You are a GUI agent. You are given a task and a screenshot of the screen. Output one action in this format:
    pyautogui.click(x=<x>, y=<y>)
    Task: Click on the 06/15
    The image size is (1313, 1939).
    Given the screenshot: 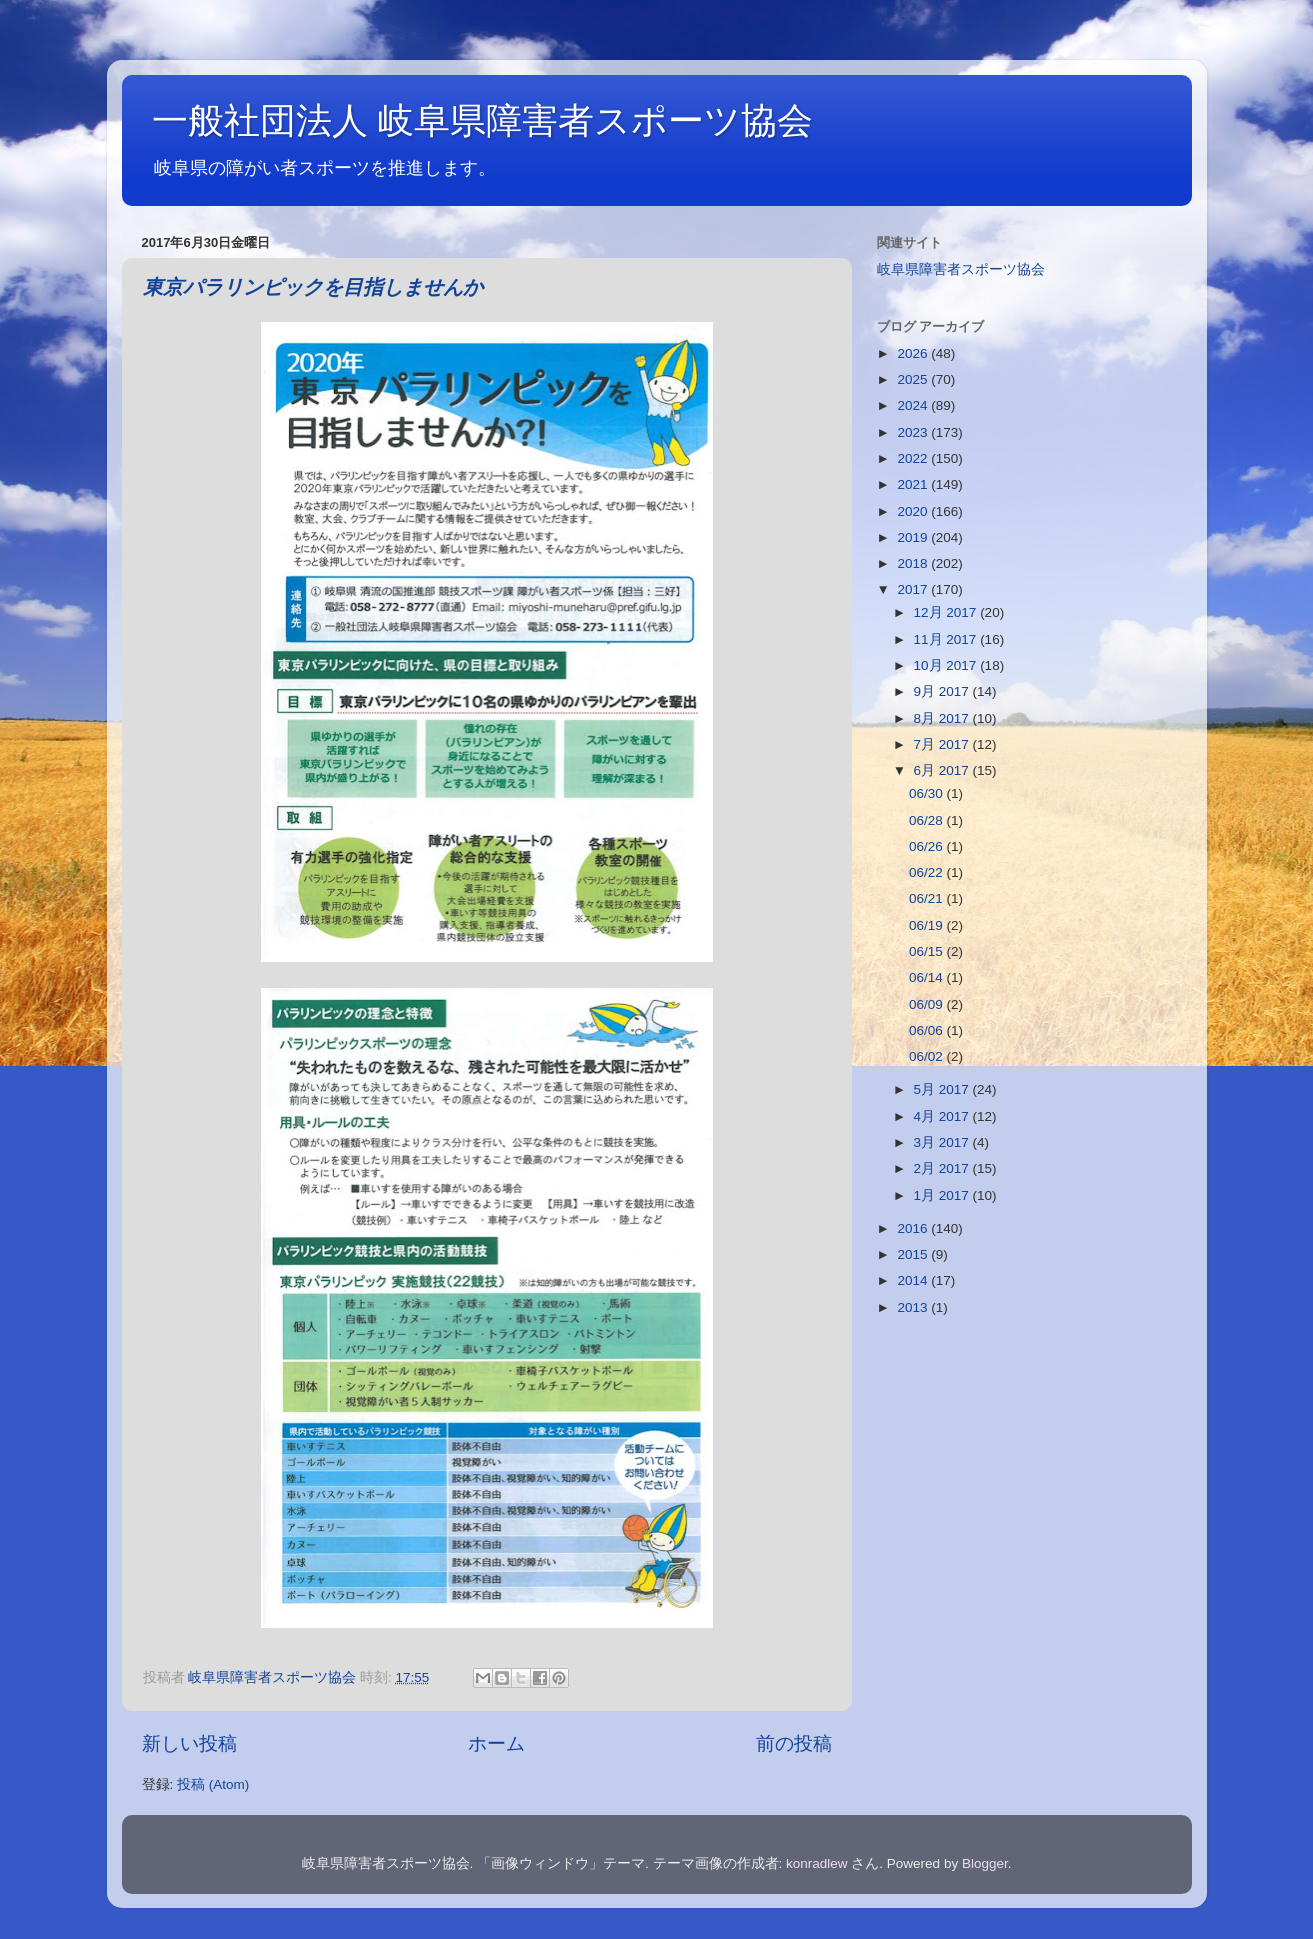 What is the action you would take?
    pyautogui.click(x=928, y=951)
    